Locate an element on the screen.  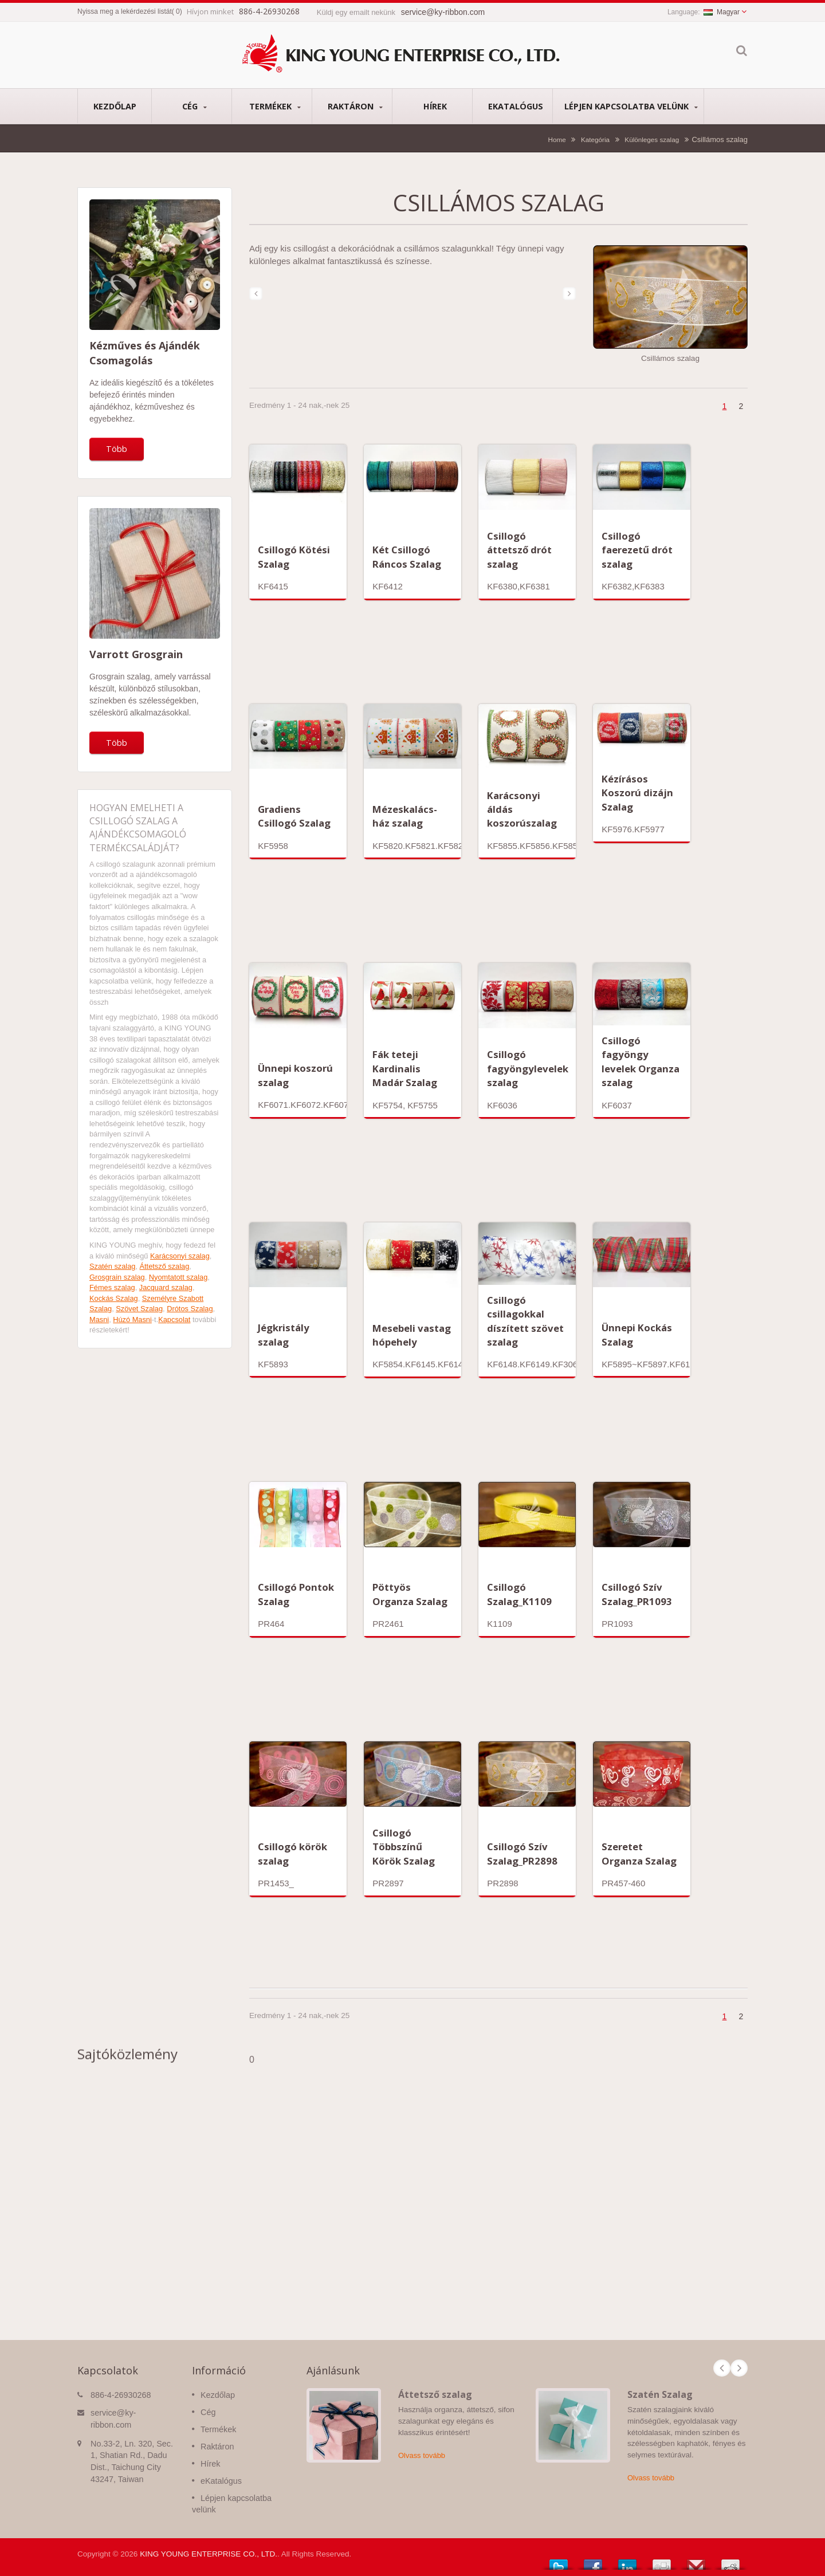
Jacquard szalag is located at coordinates (165, 1287).